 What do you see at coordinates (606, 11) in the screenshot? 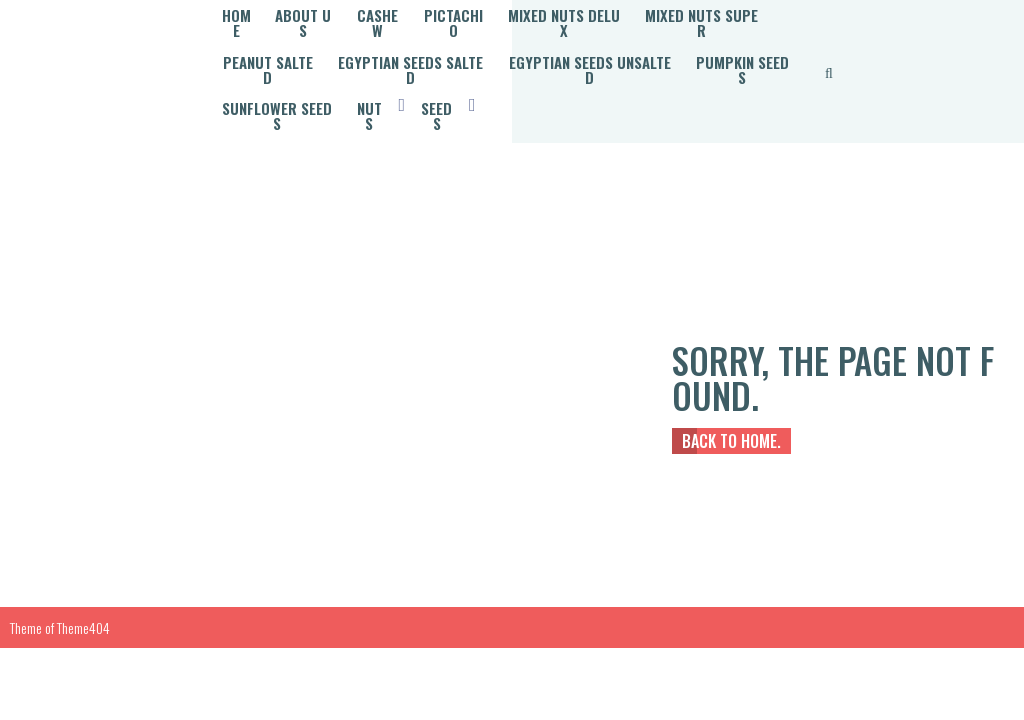
I see `Mixed Nuts Delux` at bounding box center [606, 11].